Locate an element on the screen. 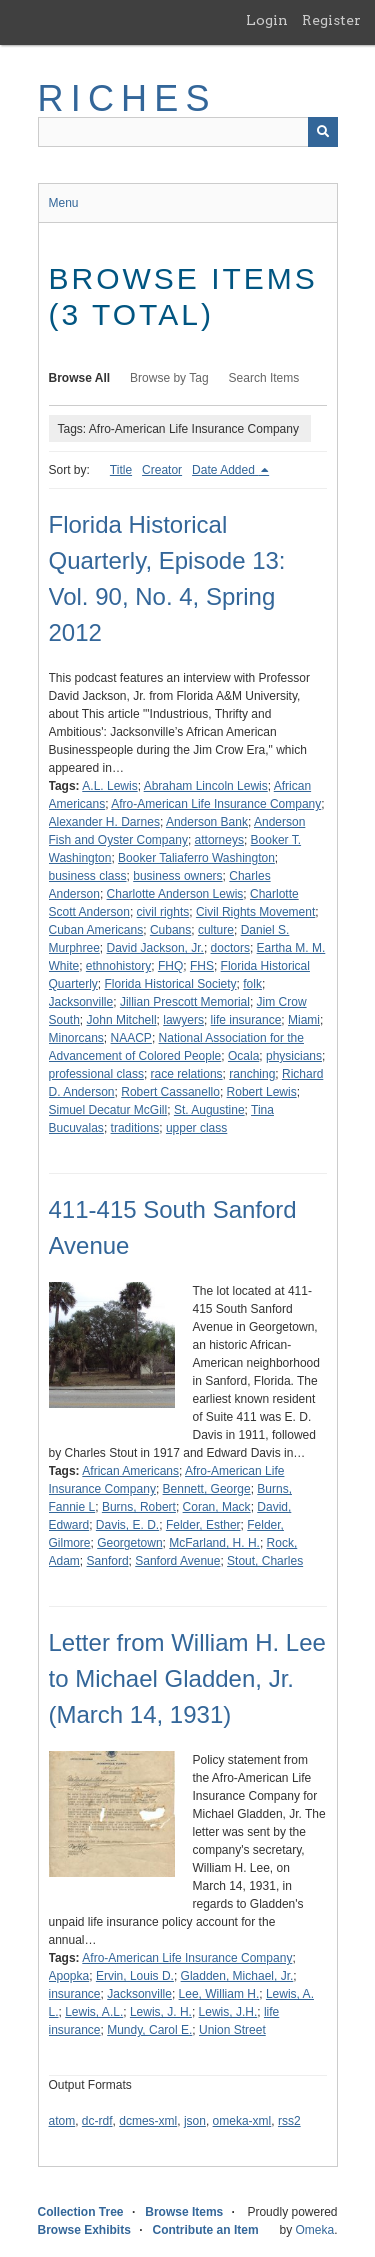  physicians is located at coordinates (294, 1056).